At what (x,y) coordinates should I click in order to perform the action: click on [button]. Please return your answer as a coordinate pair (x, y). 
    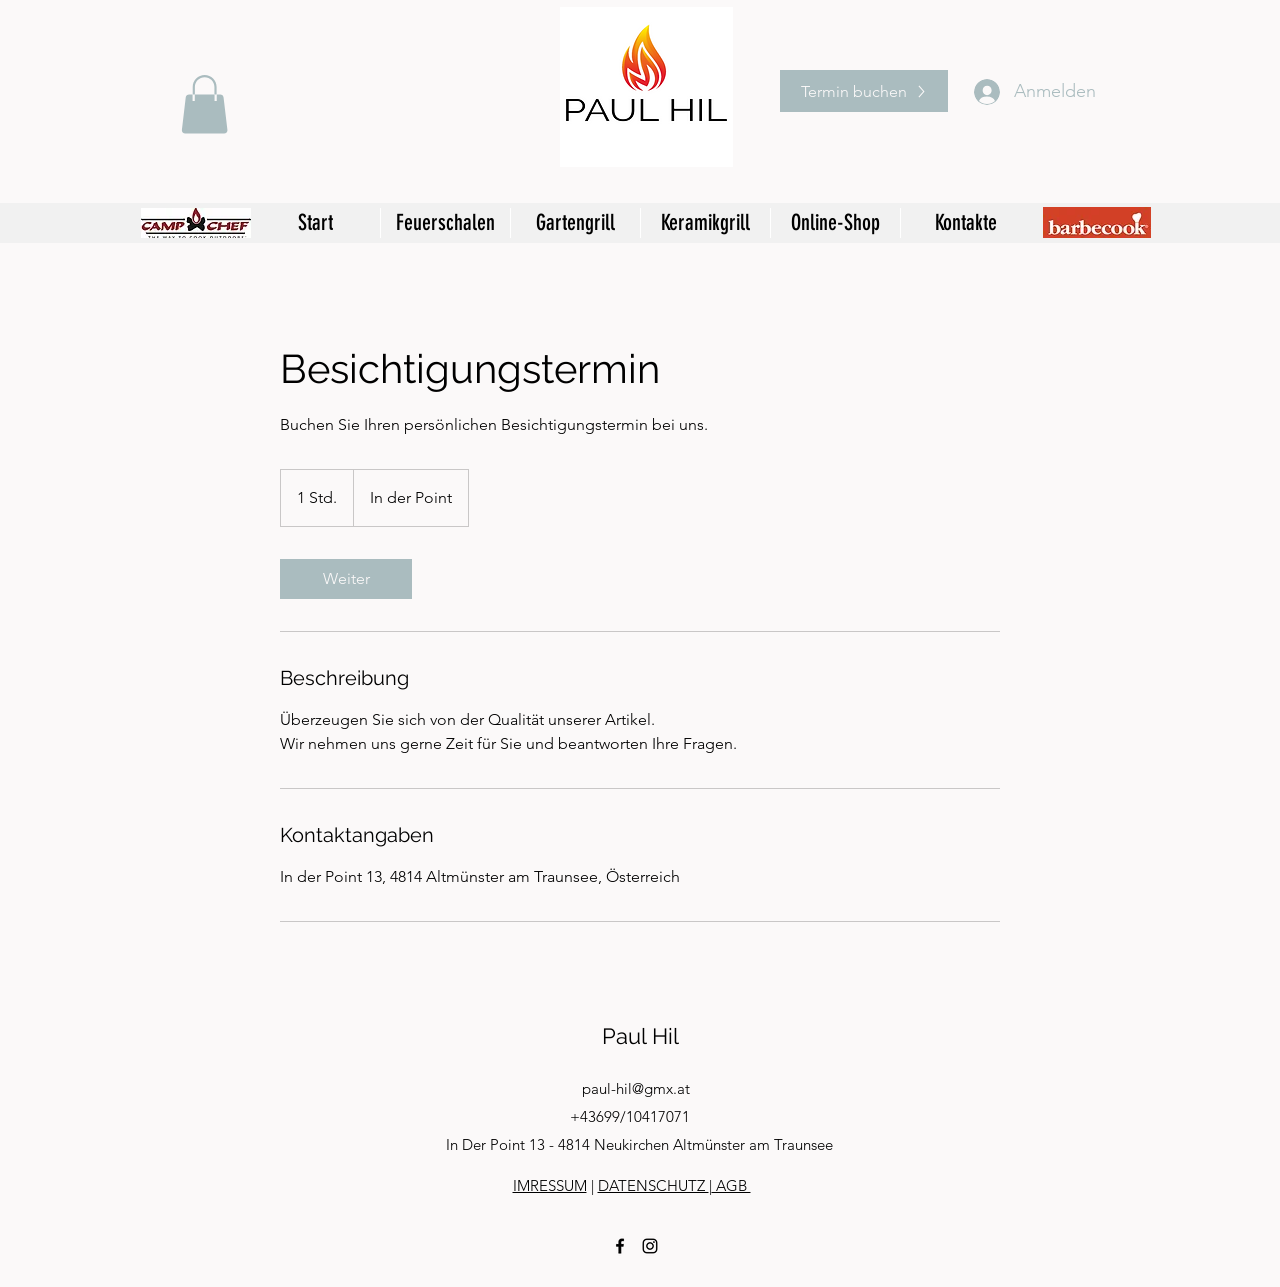
    Looking at the image, I should click on (204, 104).